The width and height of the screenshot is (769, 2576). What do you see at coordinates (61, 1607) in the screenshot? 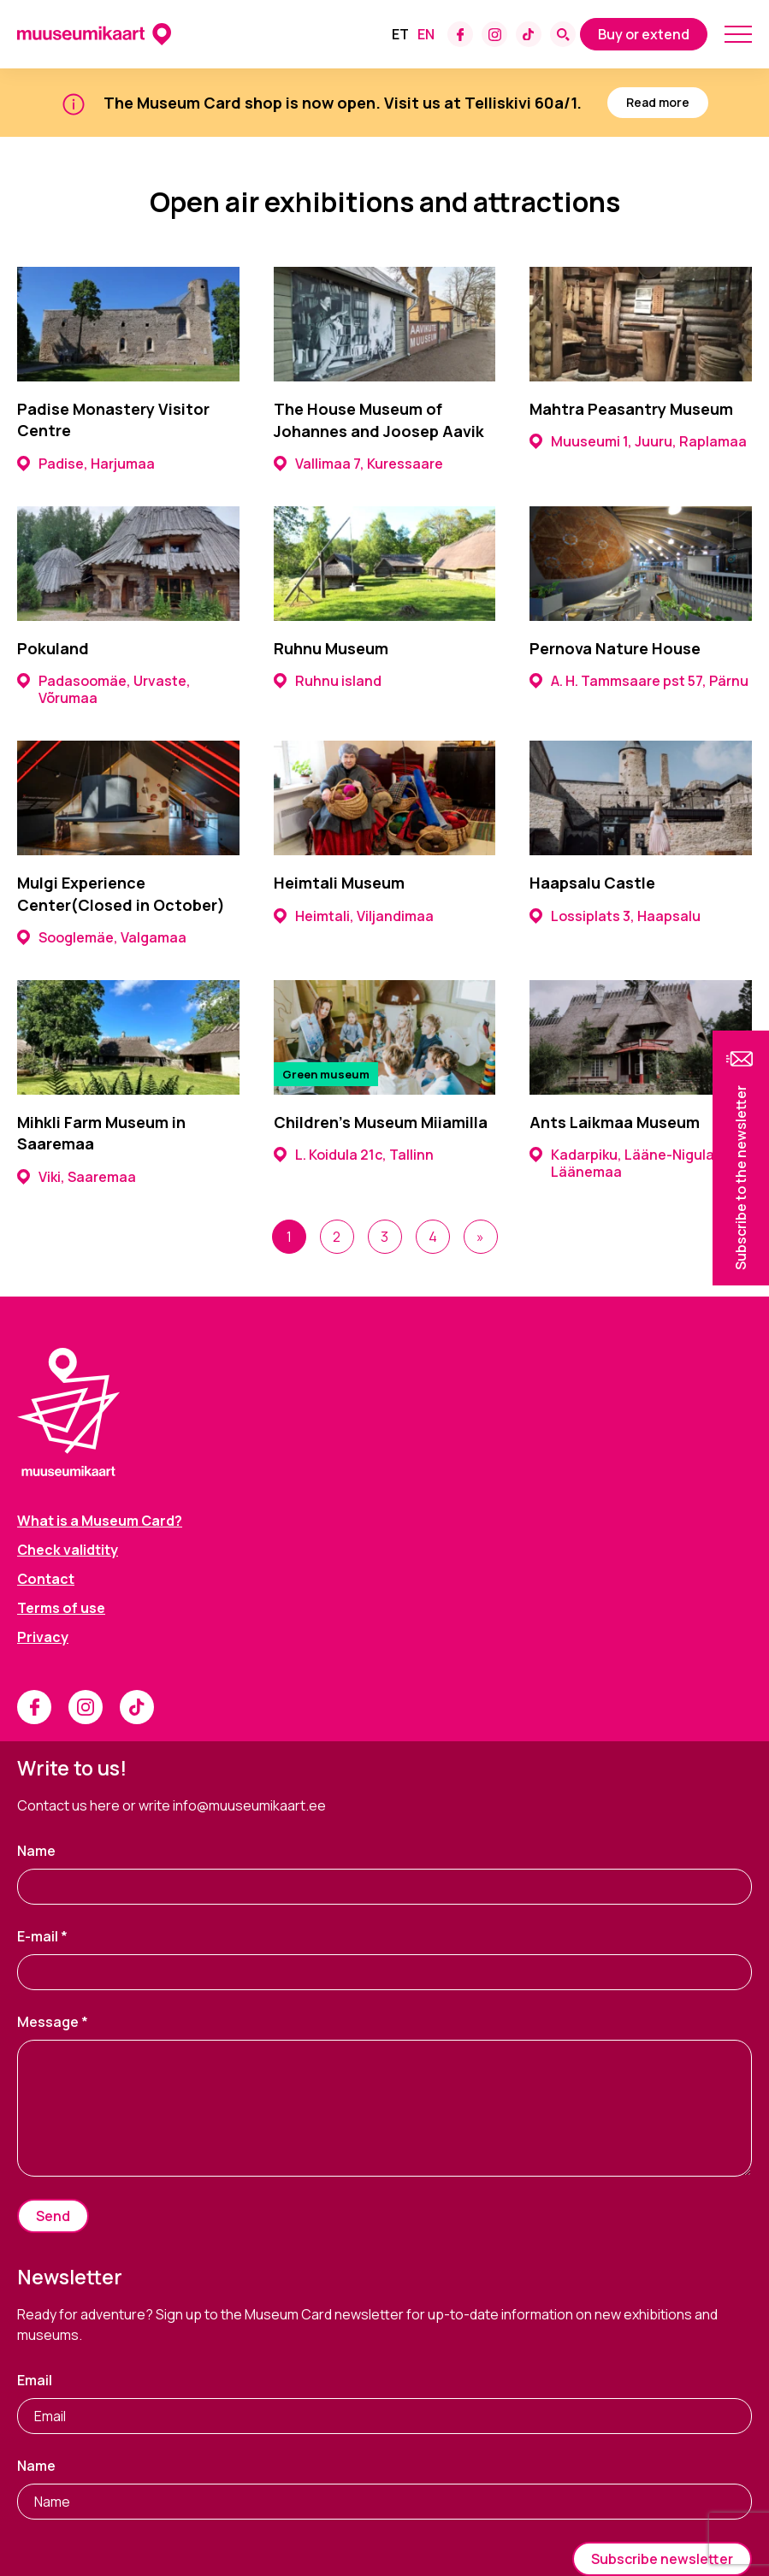
I see `Terms of use` at bounding box center [61, 1607].